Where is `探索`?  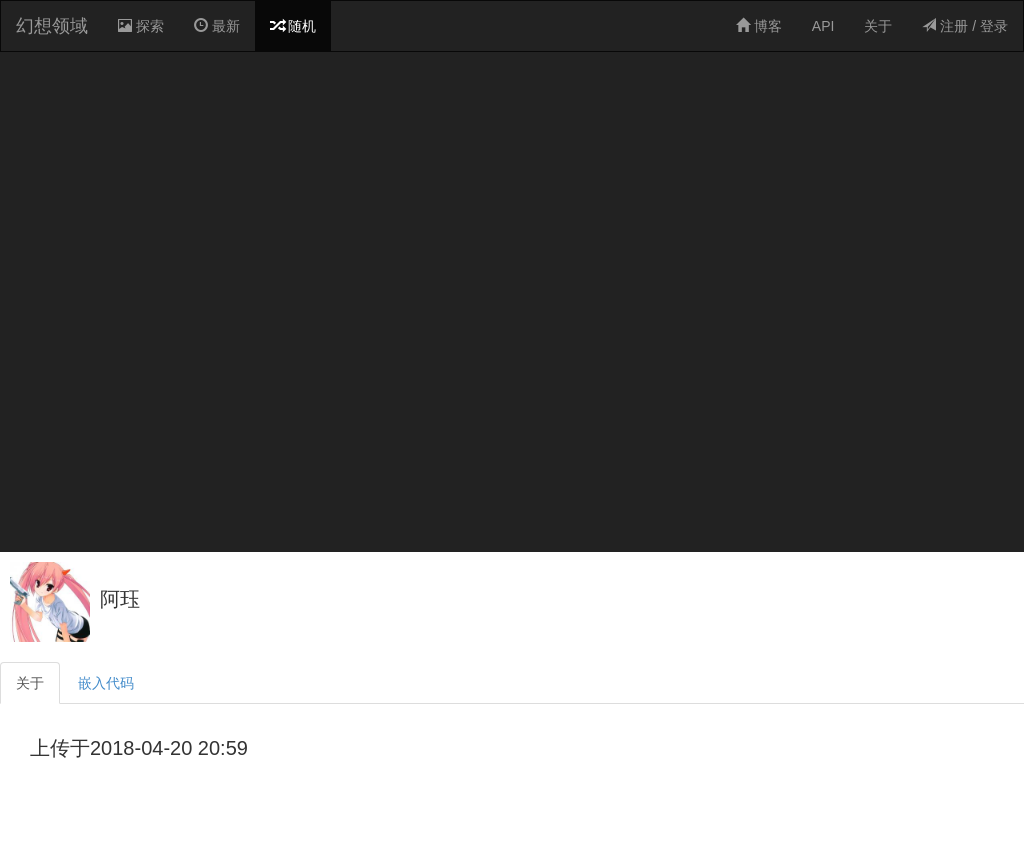 探索 is located at coordinates (144, 33).